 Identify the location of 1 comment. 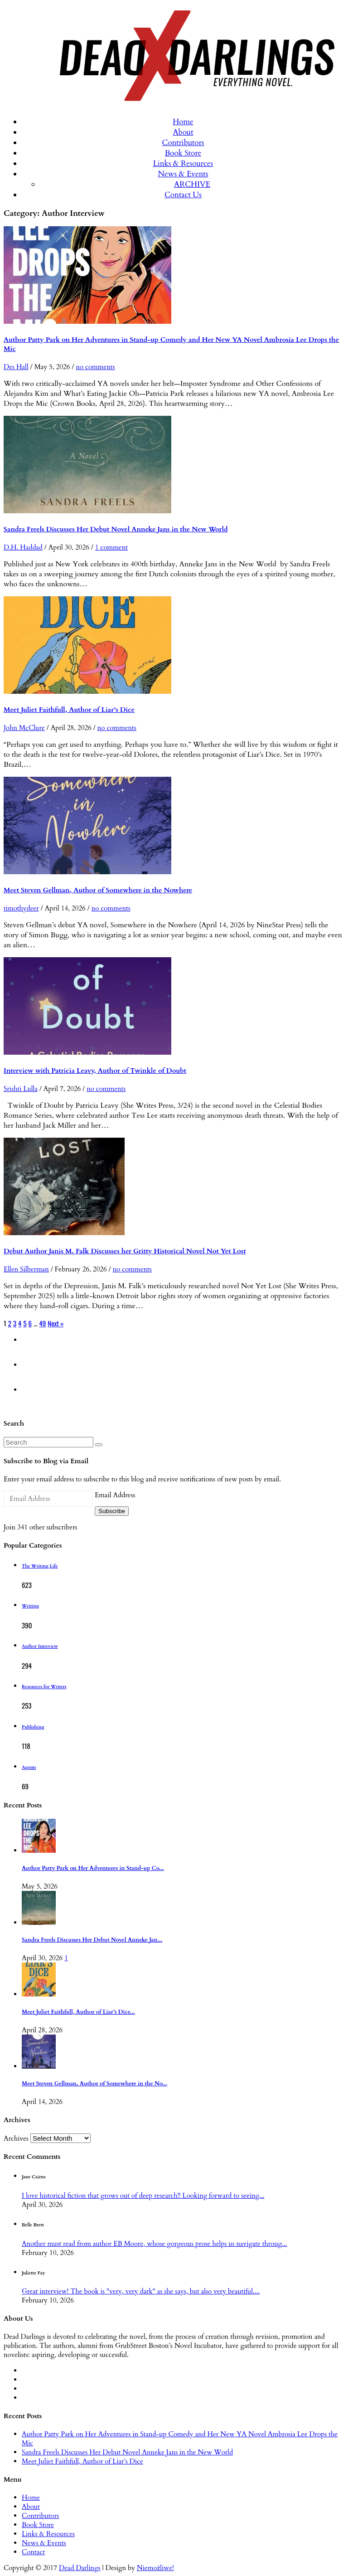
(111, 547).